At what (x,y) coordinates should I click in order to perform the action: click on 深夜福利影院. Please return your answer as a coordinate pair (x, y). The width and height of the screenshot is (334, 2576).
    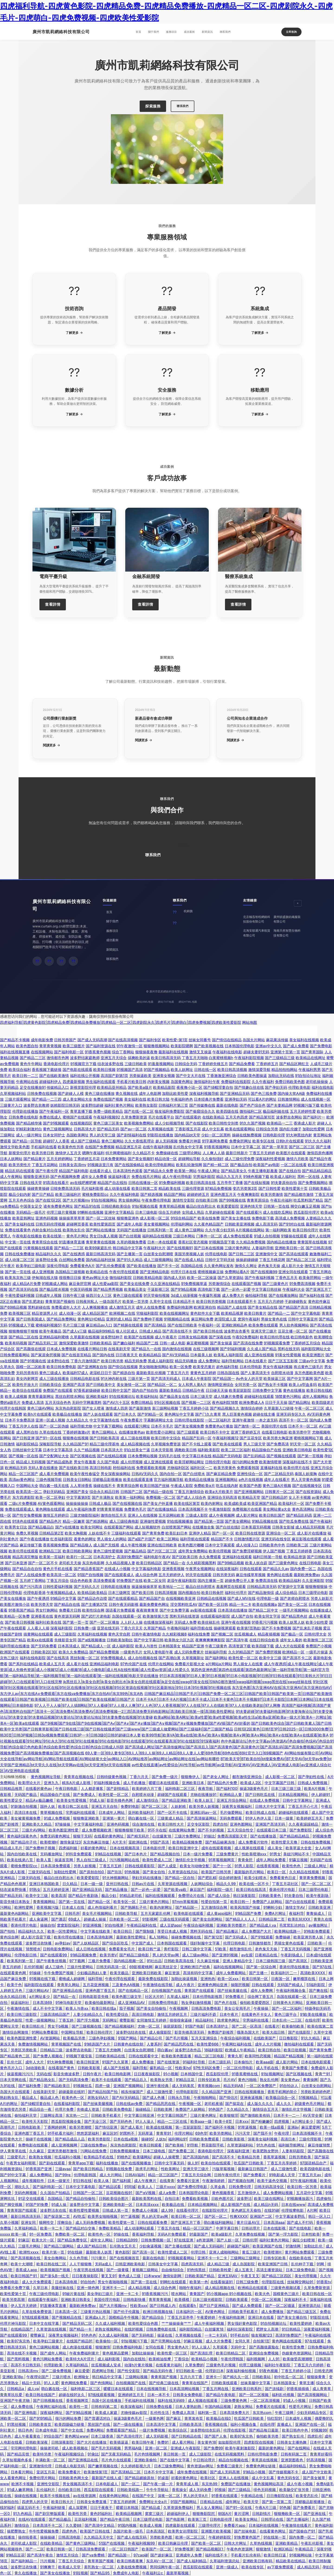
    Looking at the image, I should click on (61, 1628).